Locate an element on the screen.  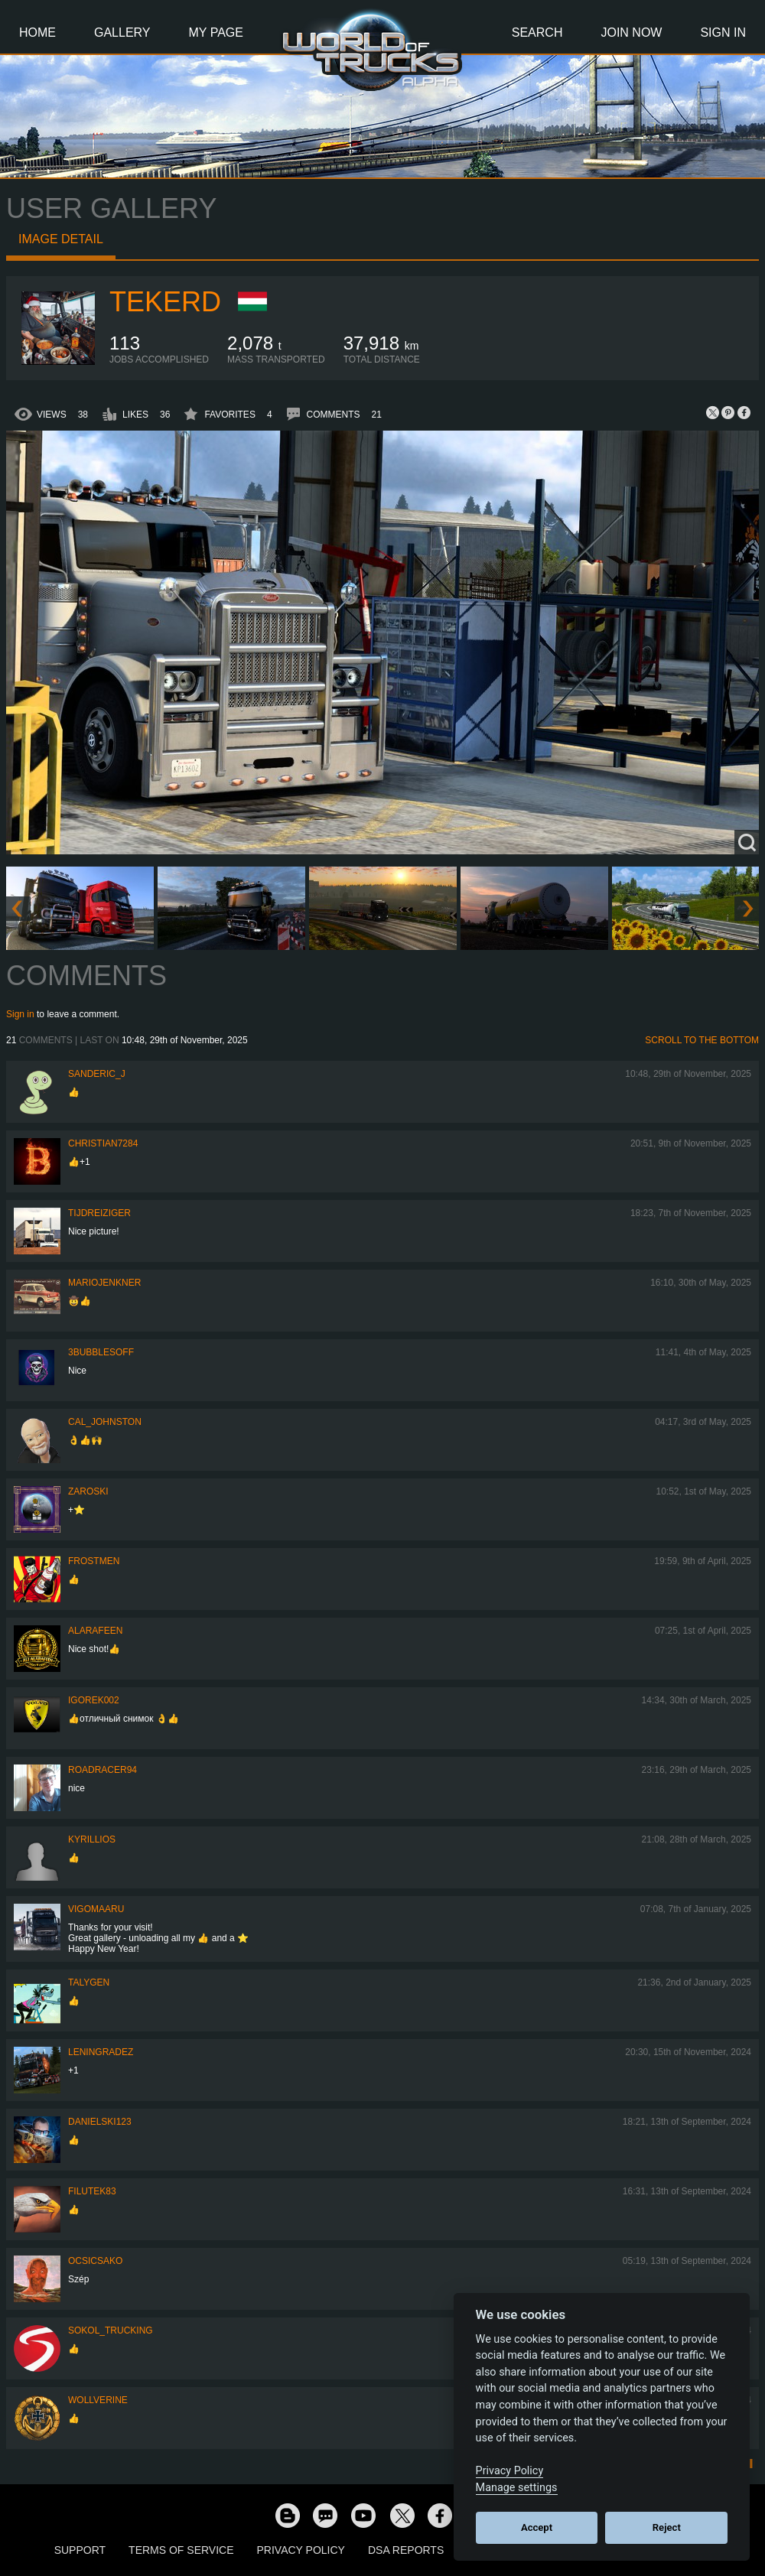
Reject is located at coordinates (667, 2527).